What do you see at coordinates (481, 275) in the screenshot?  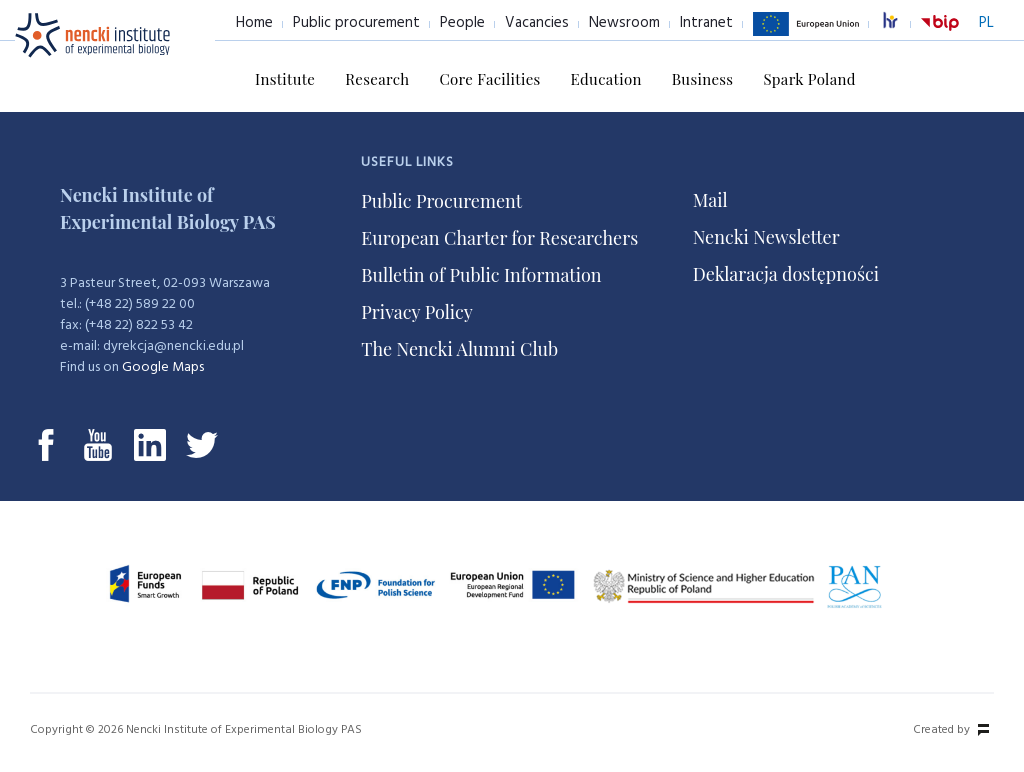 I see `Bulletin of Public Information` at bounding box center [481, 275].